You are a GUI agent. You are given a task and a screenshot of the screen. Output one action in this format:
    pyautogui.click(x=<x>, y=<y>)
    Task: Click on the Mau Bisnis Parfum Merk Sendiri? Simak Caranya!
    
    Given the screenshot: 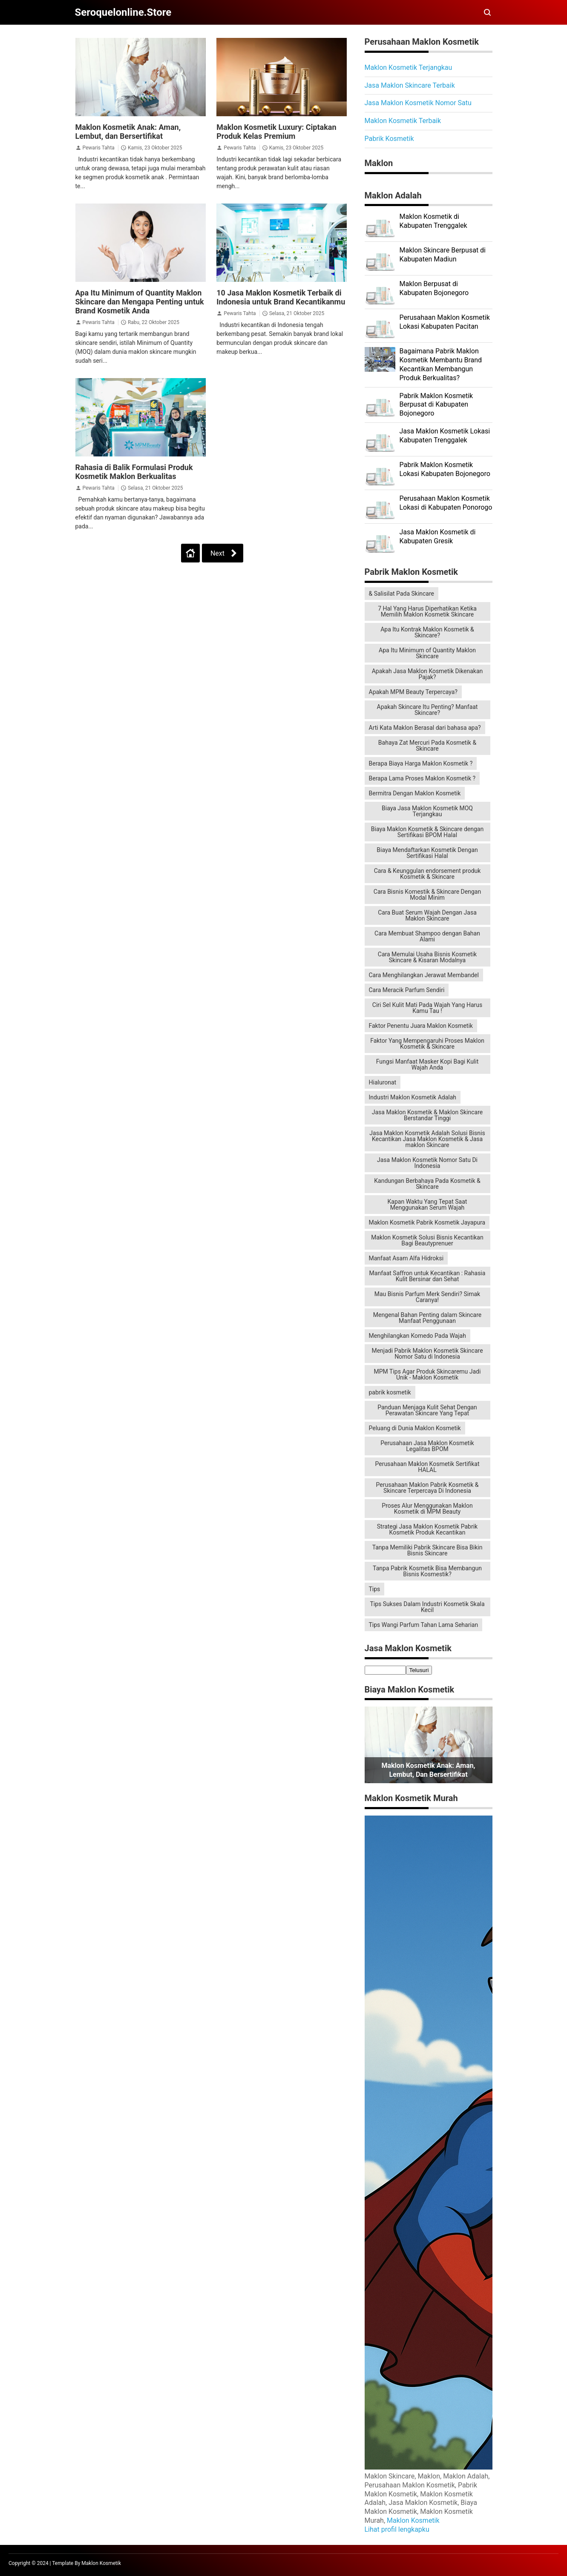 What is the action you would take?
    pyautogui.click(x=427, y=1297)
    